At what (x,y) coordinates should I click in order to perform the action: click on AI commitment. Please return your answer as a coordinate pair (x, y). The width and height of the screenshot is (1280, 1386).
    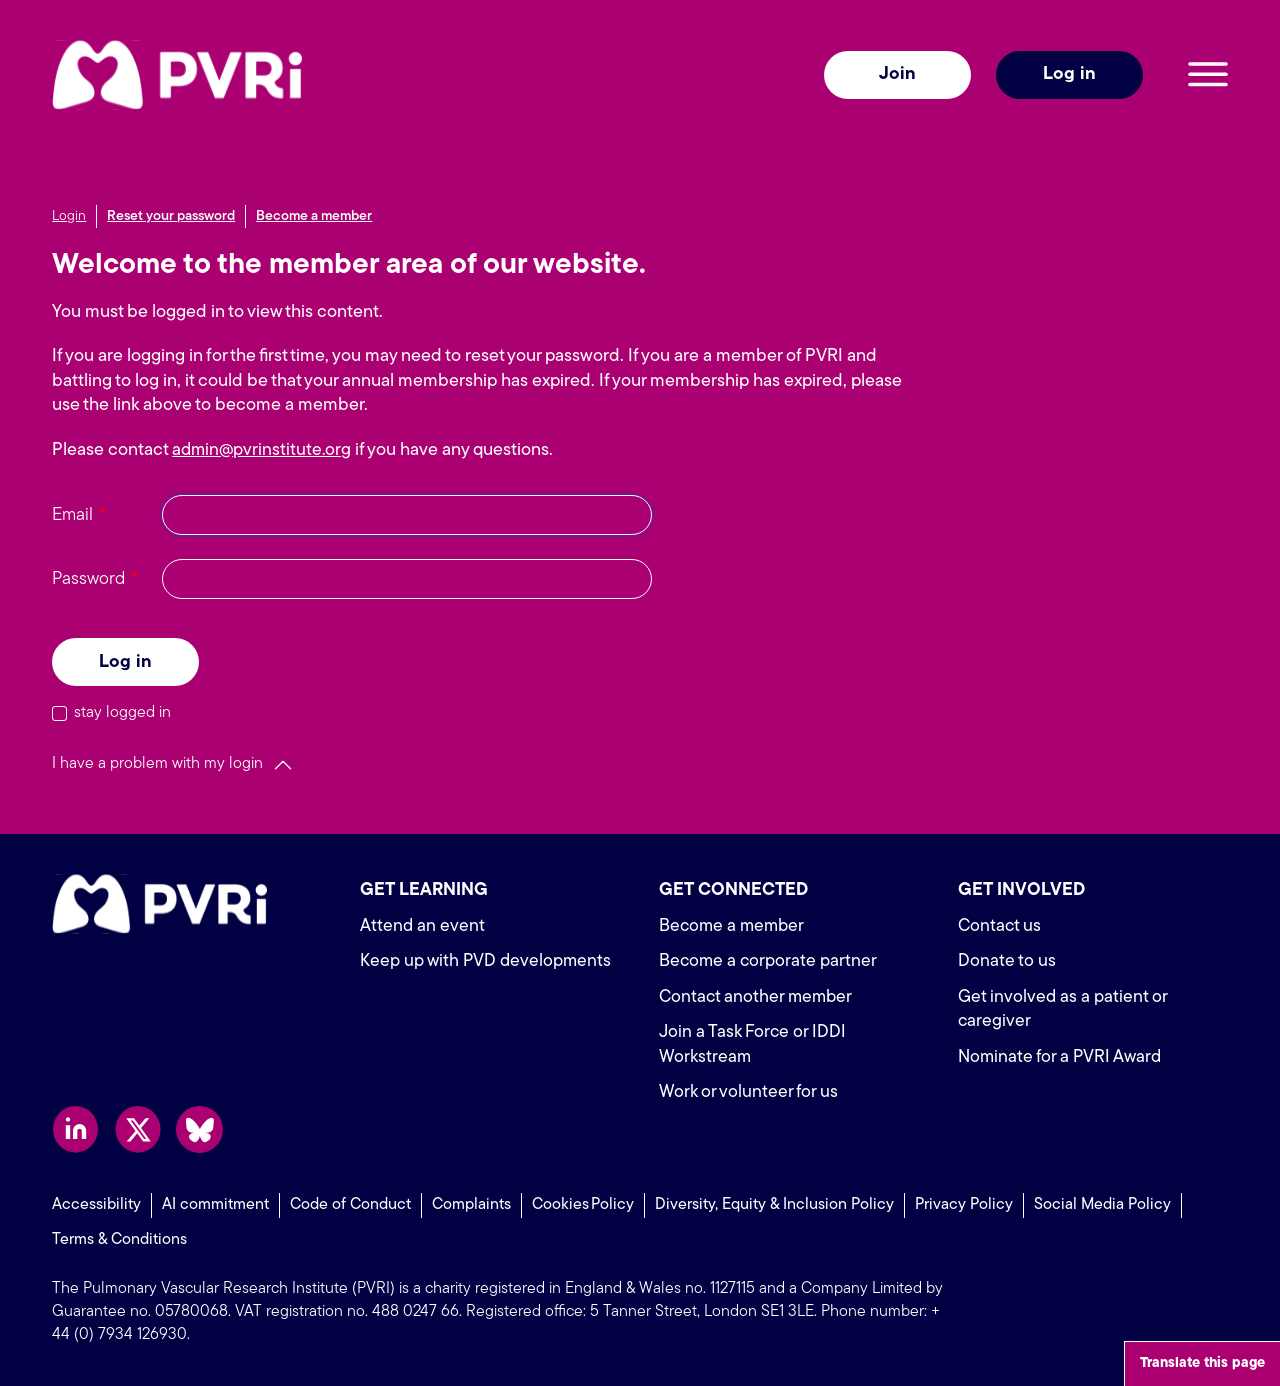
    Looking at the image, I should click on (215, 1205).